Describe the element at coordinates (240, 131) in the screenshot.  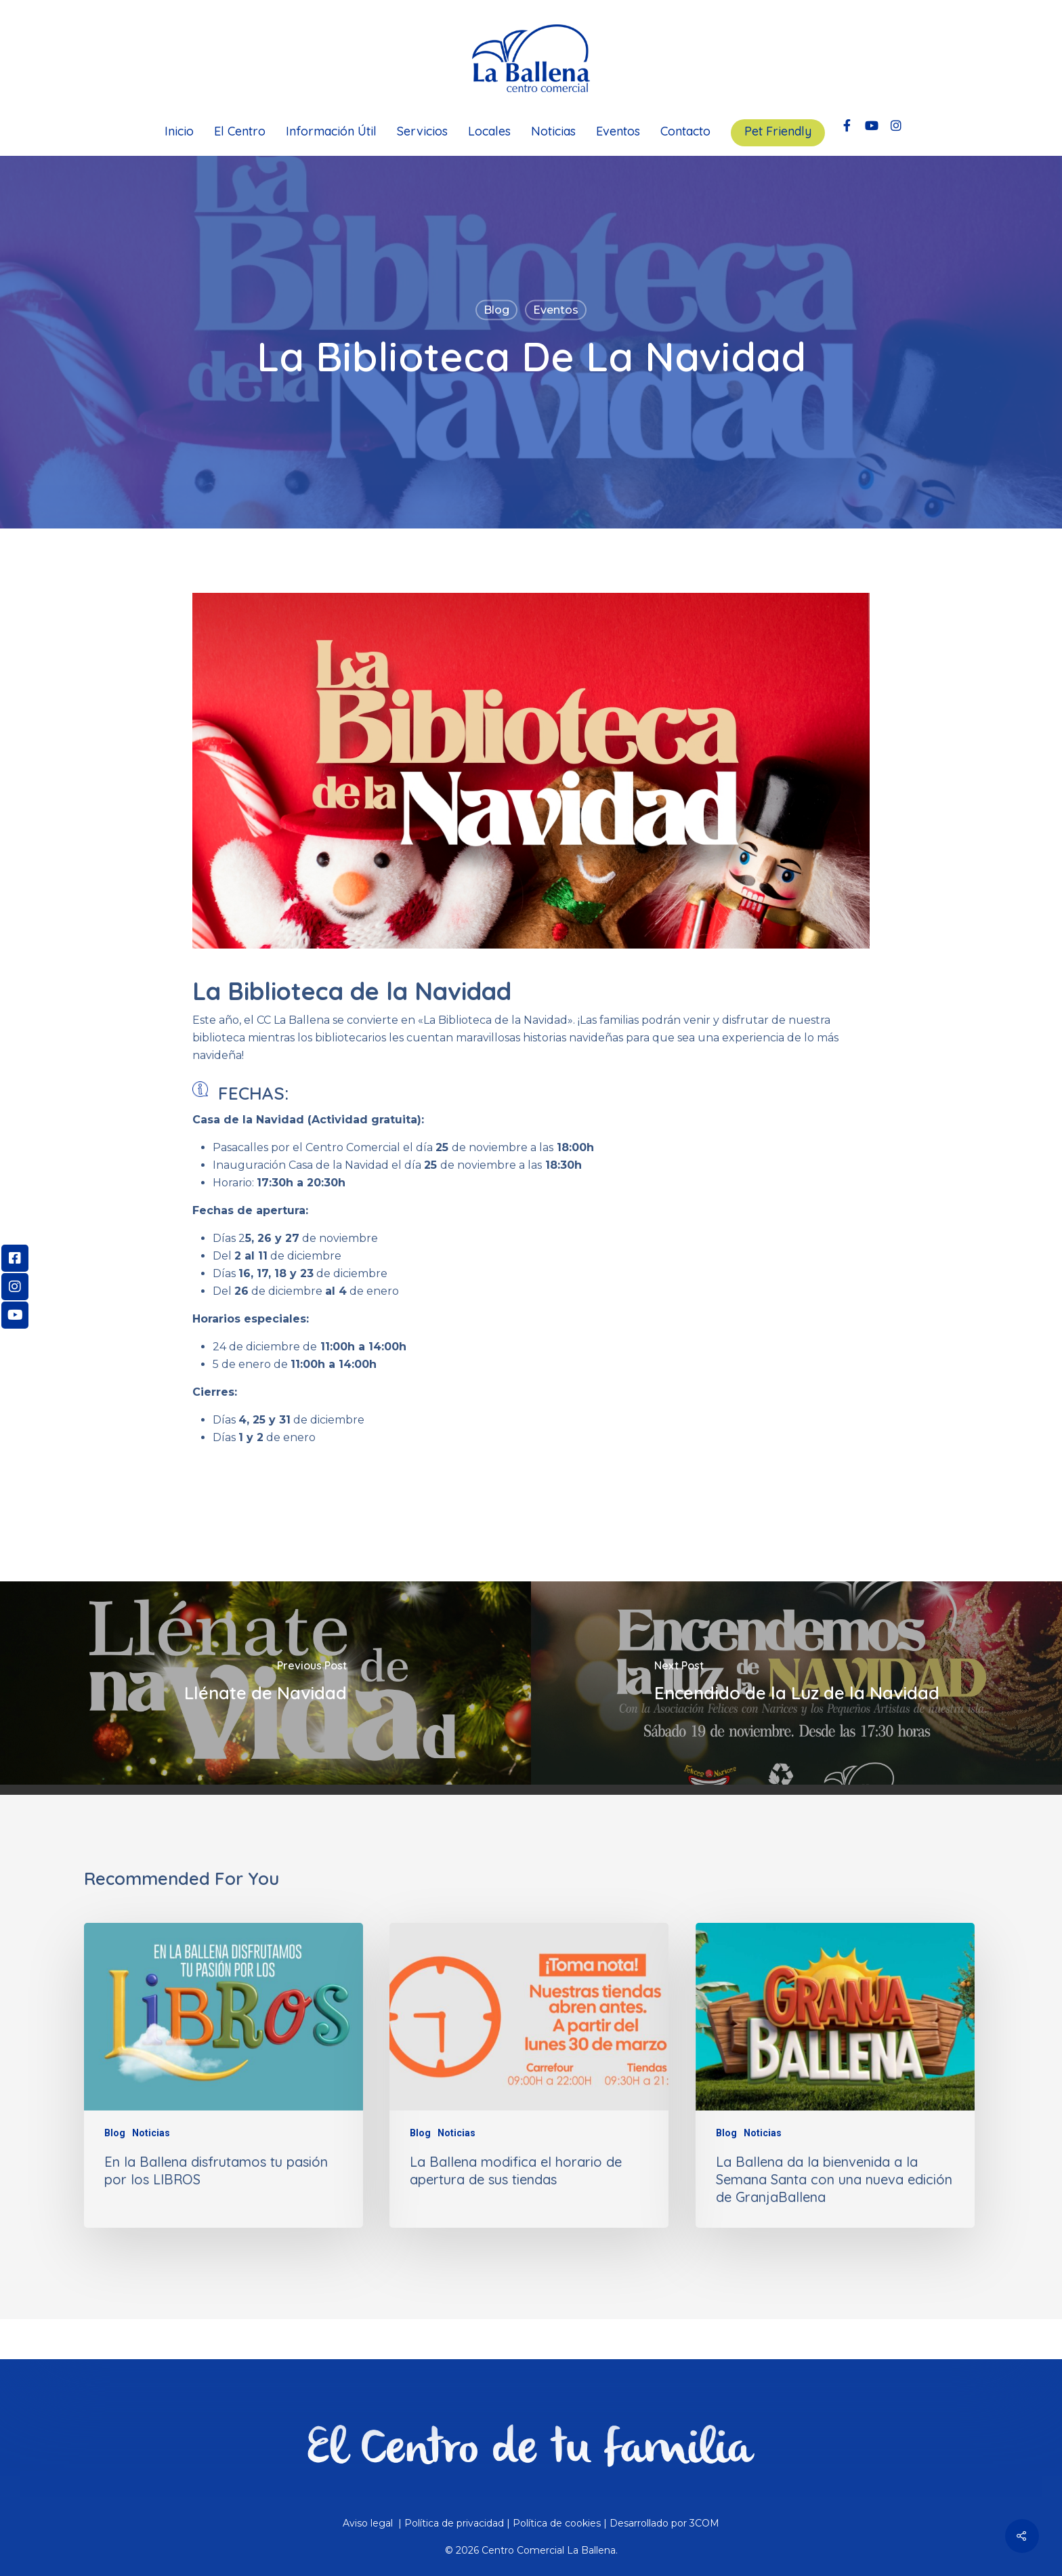
I see `El Centro` at that location.